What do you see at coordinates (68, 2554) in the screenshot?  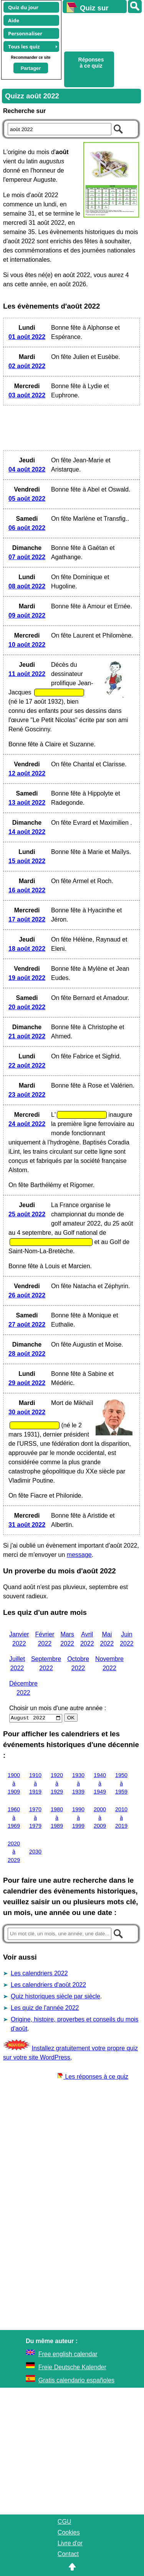 I see `Contact` at bounding box center [68, 2554].